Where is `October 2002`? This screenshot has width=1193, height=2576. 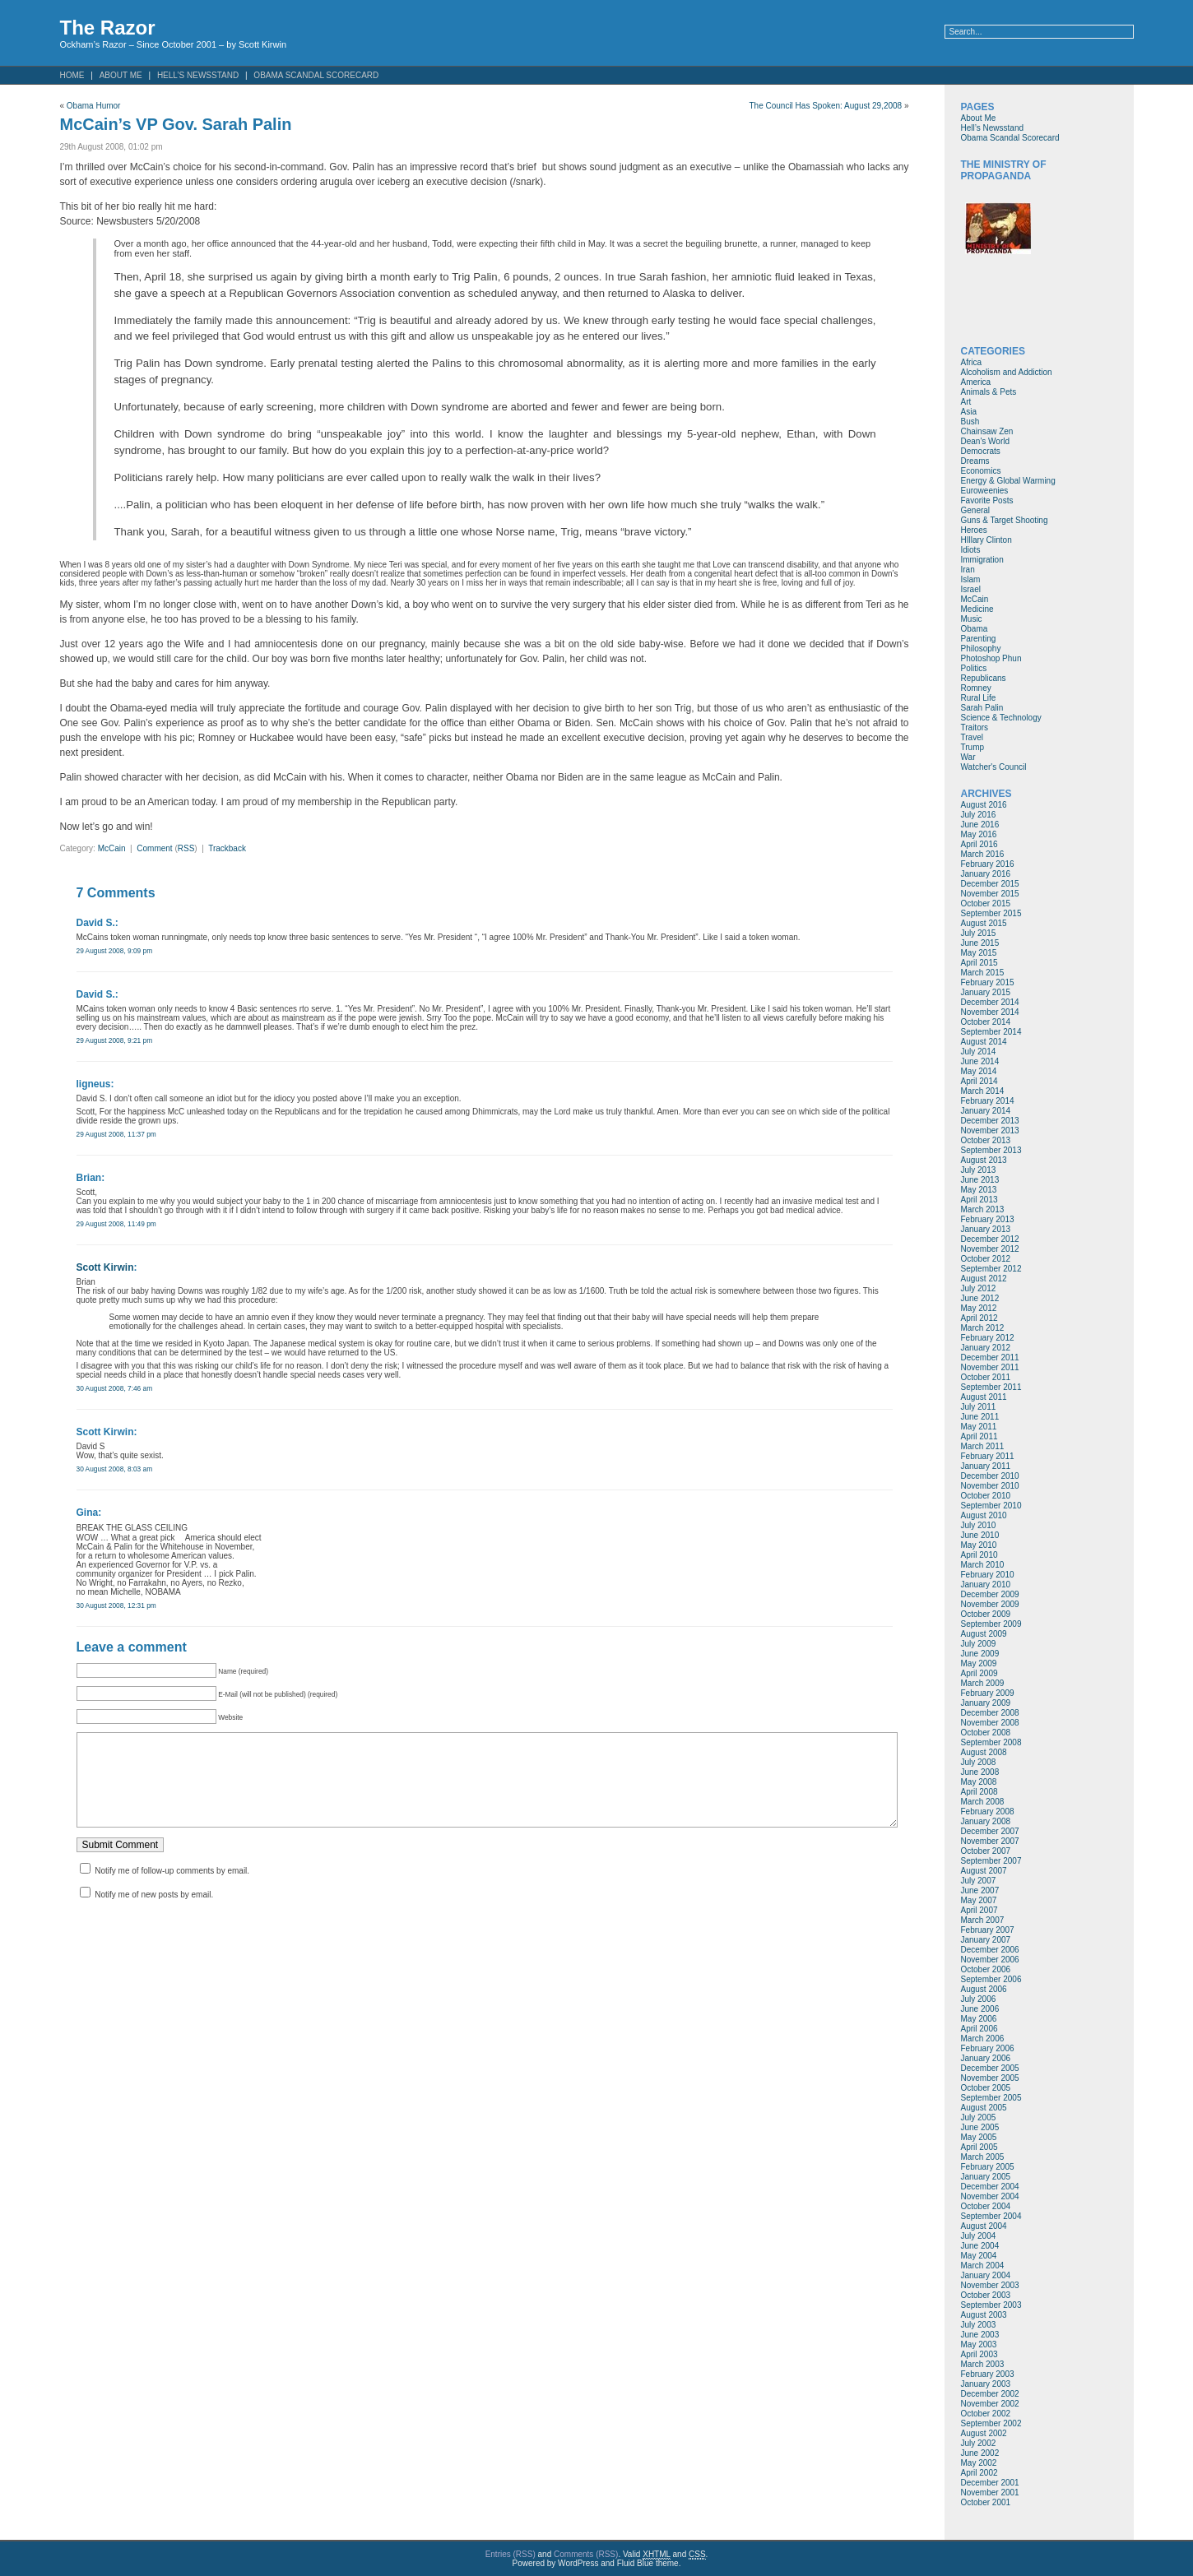
October 2002 is located at coordinates (986, 2413).